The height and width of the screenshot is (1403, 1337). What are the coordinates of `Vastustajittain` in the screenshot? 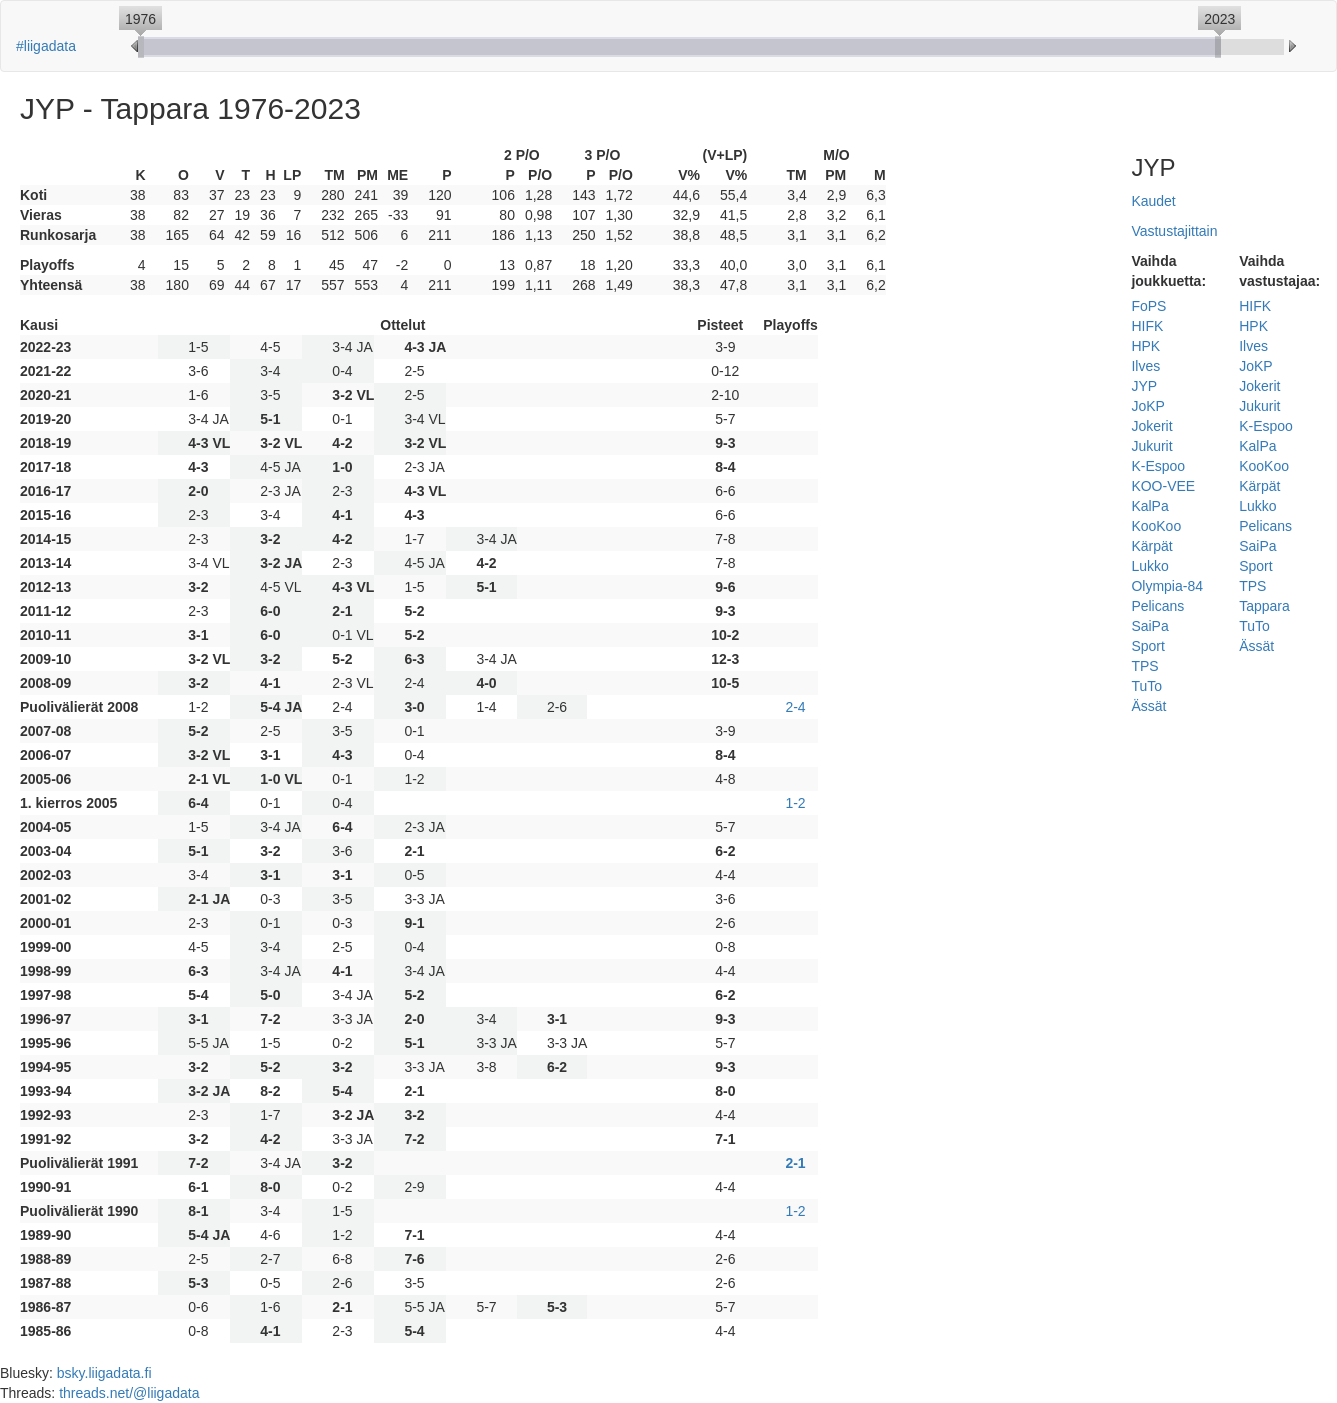 It's located at (1174, 231).